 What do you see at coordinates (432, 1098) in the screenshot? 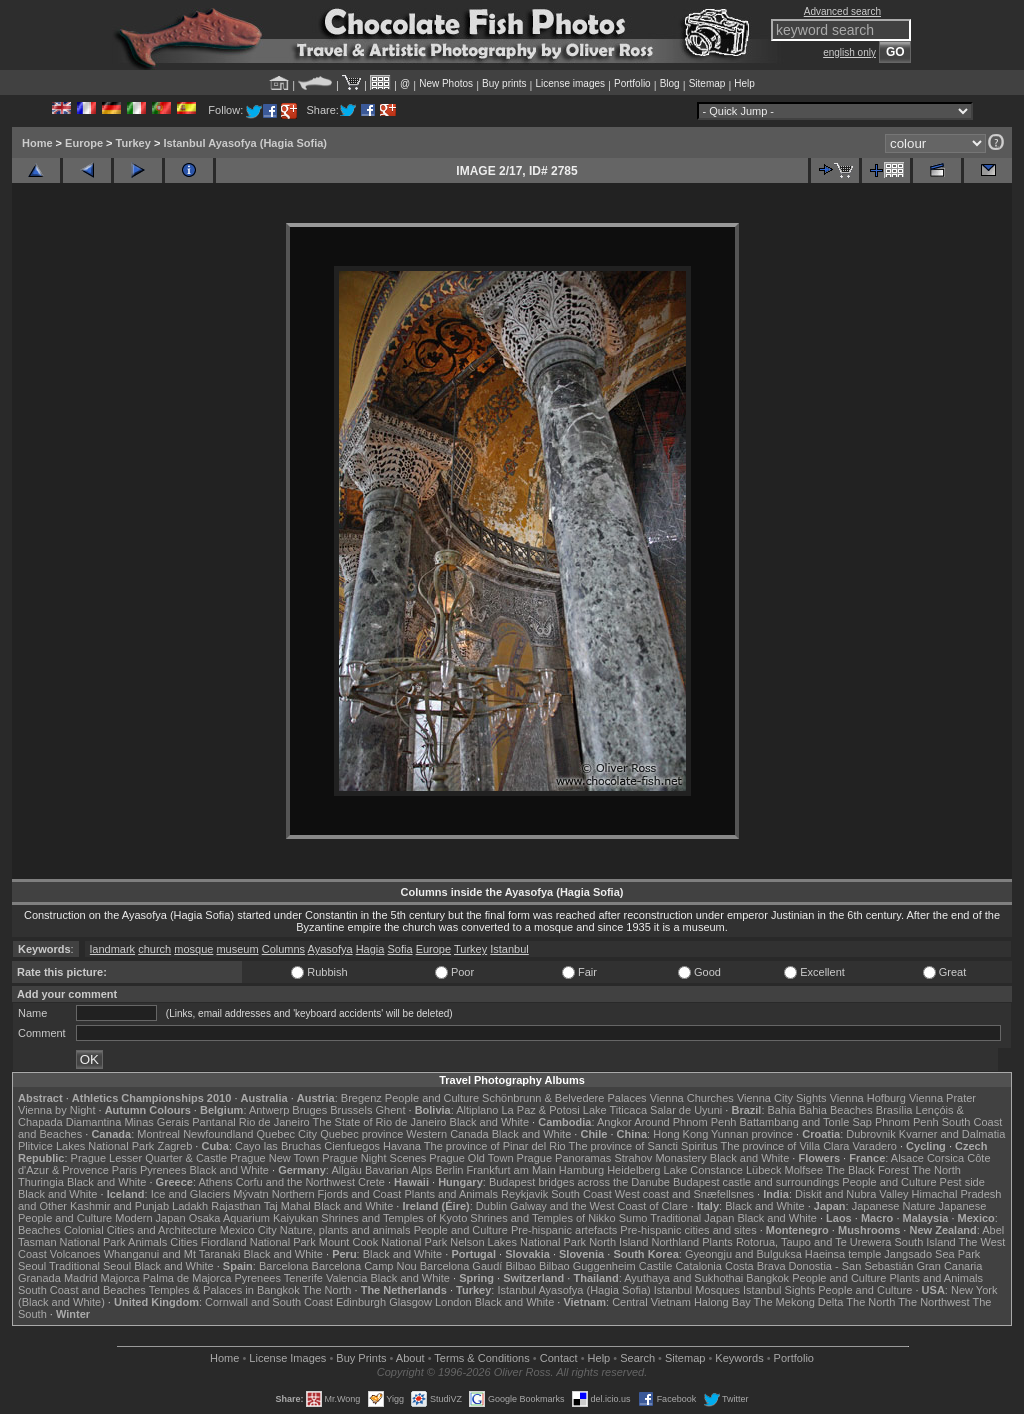
I see `People and Culture` at bounding box center [432, 1098].